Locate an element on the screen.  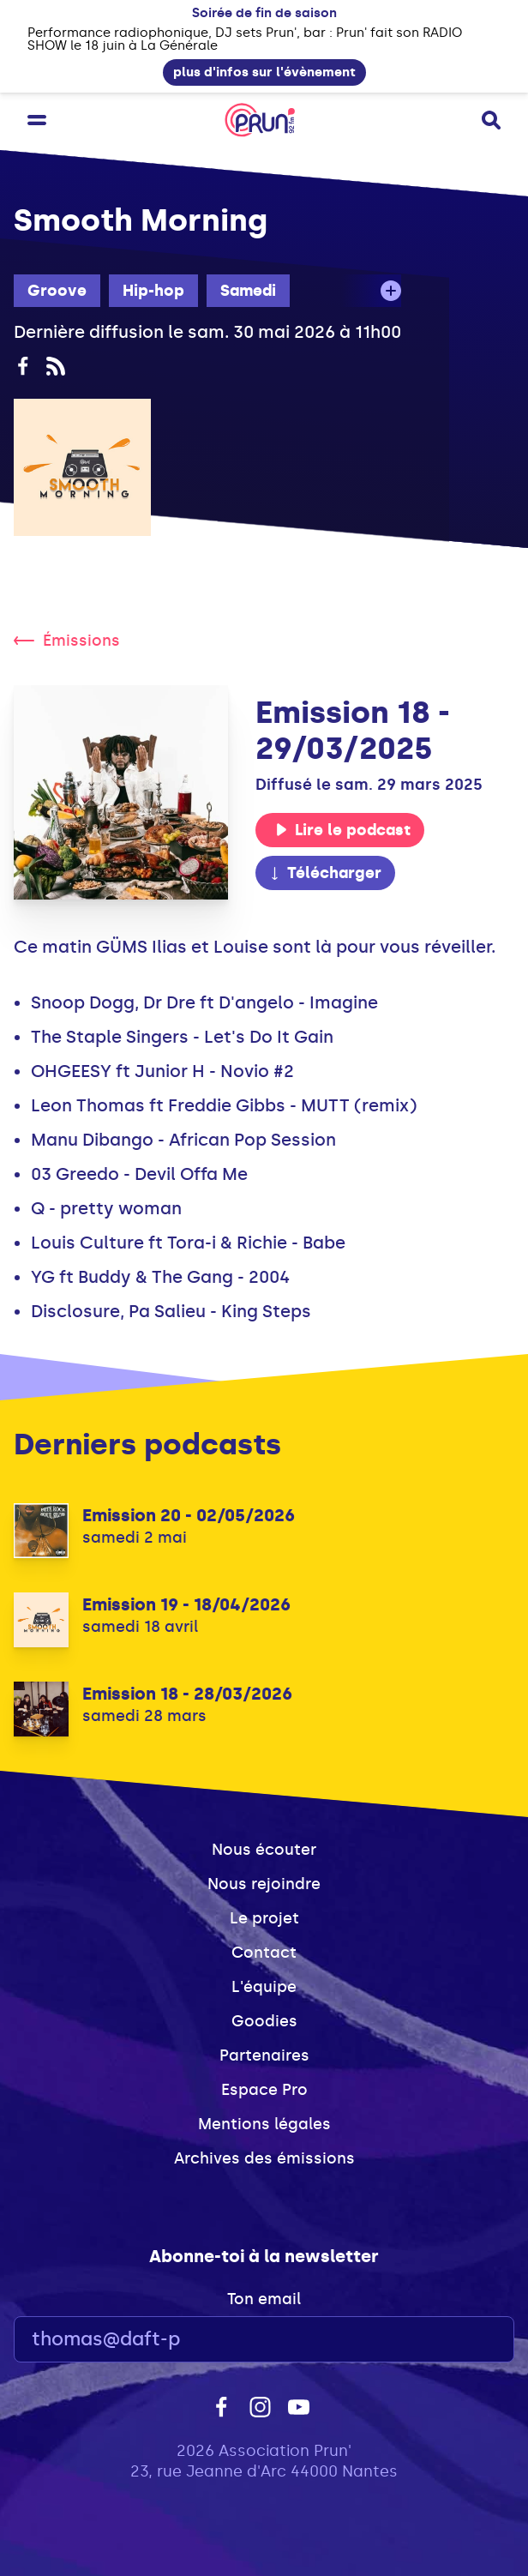
Goodies is located at coordinates (264, 2021).